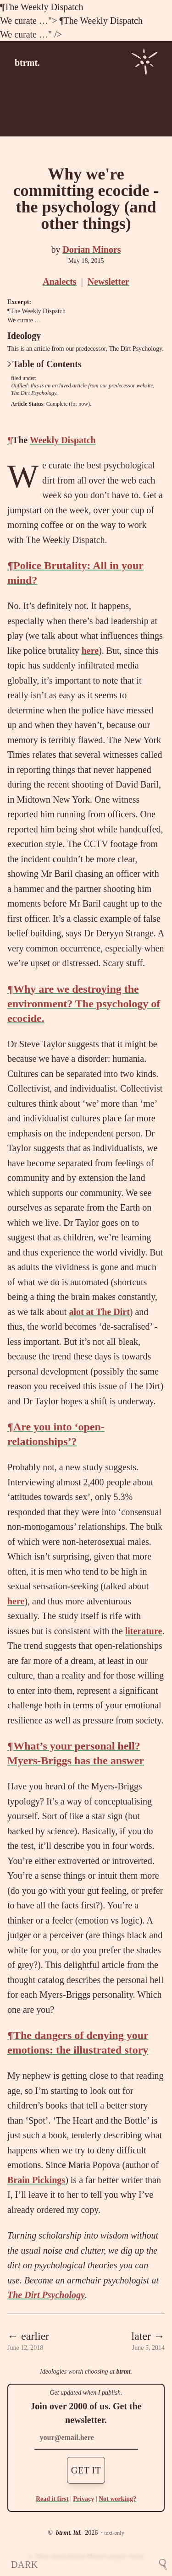 This screenshot has width=172, height=2576. Describe the element at coordinates (143, 1631) in the screenshot. I see `literature` at that location.